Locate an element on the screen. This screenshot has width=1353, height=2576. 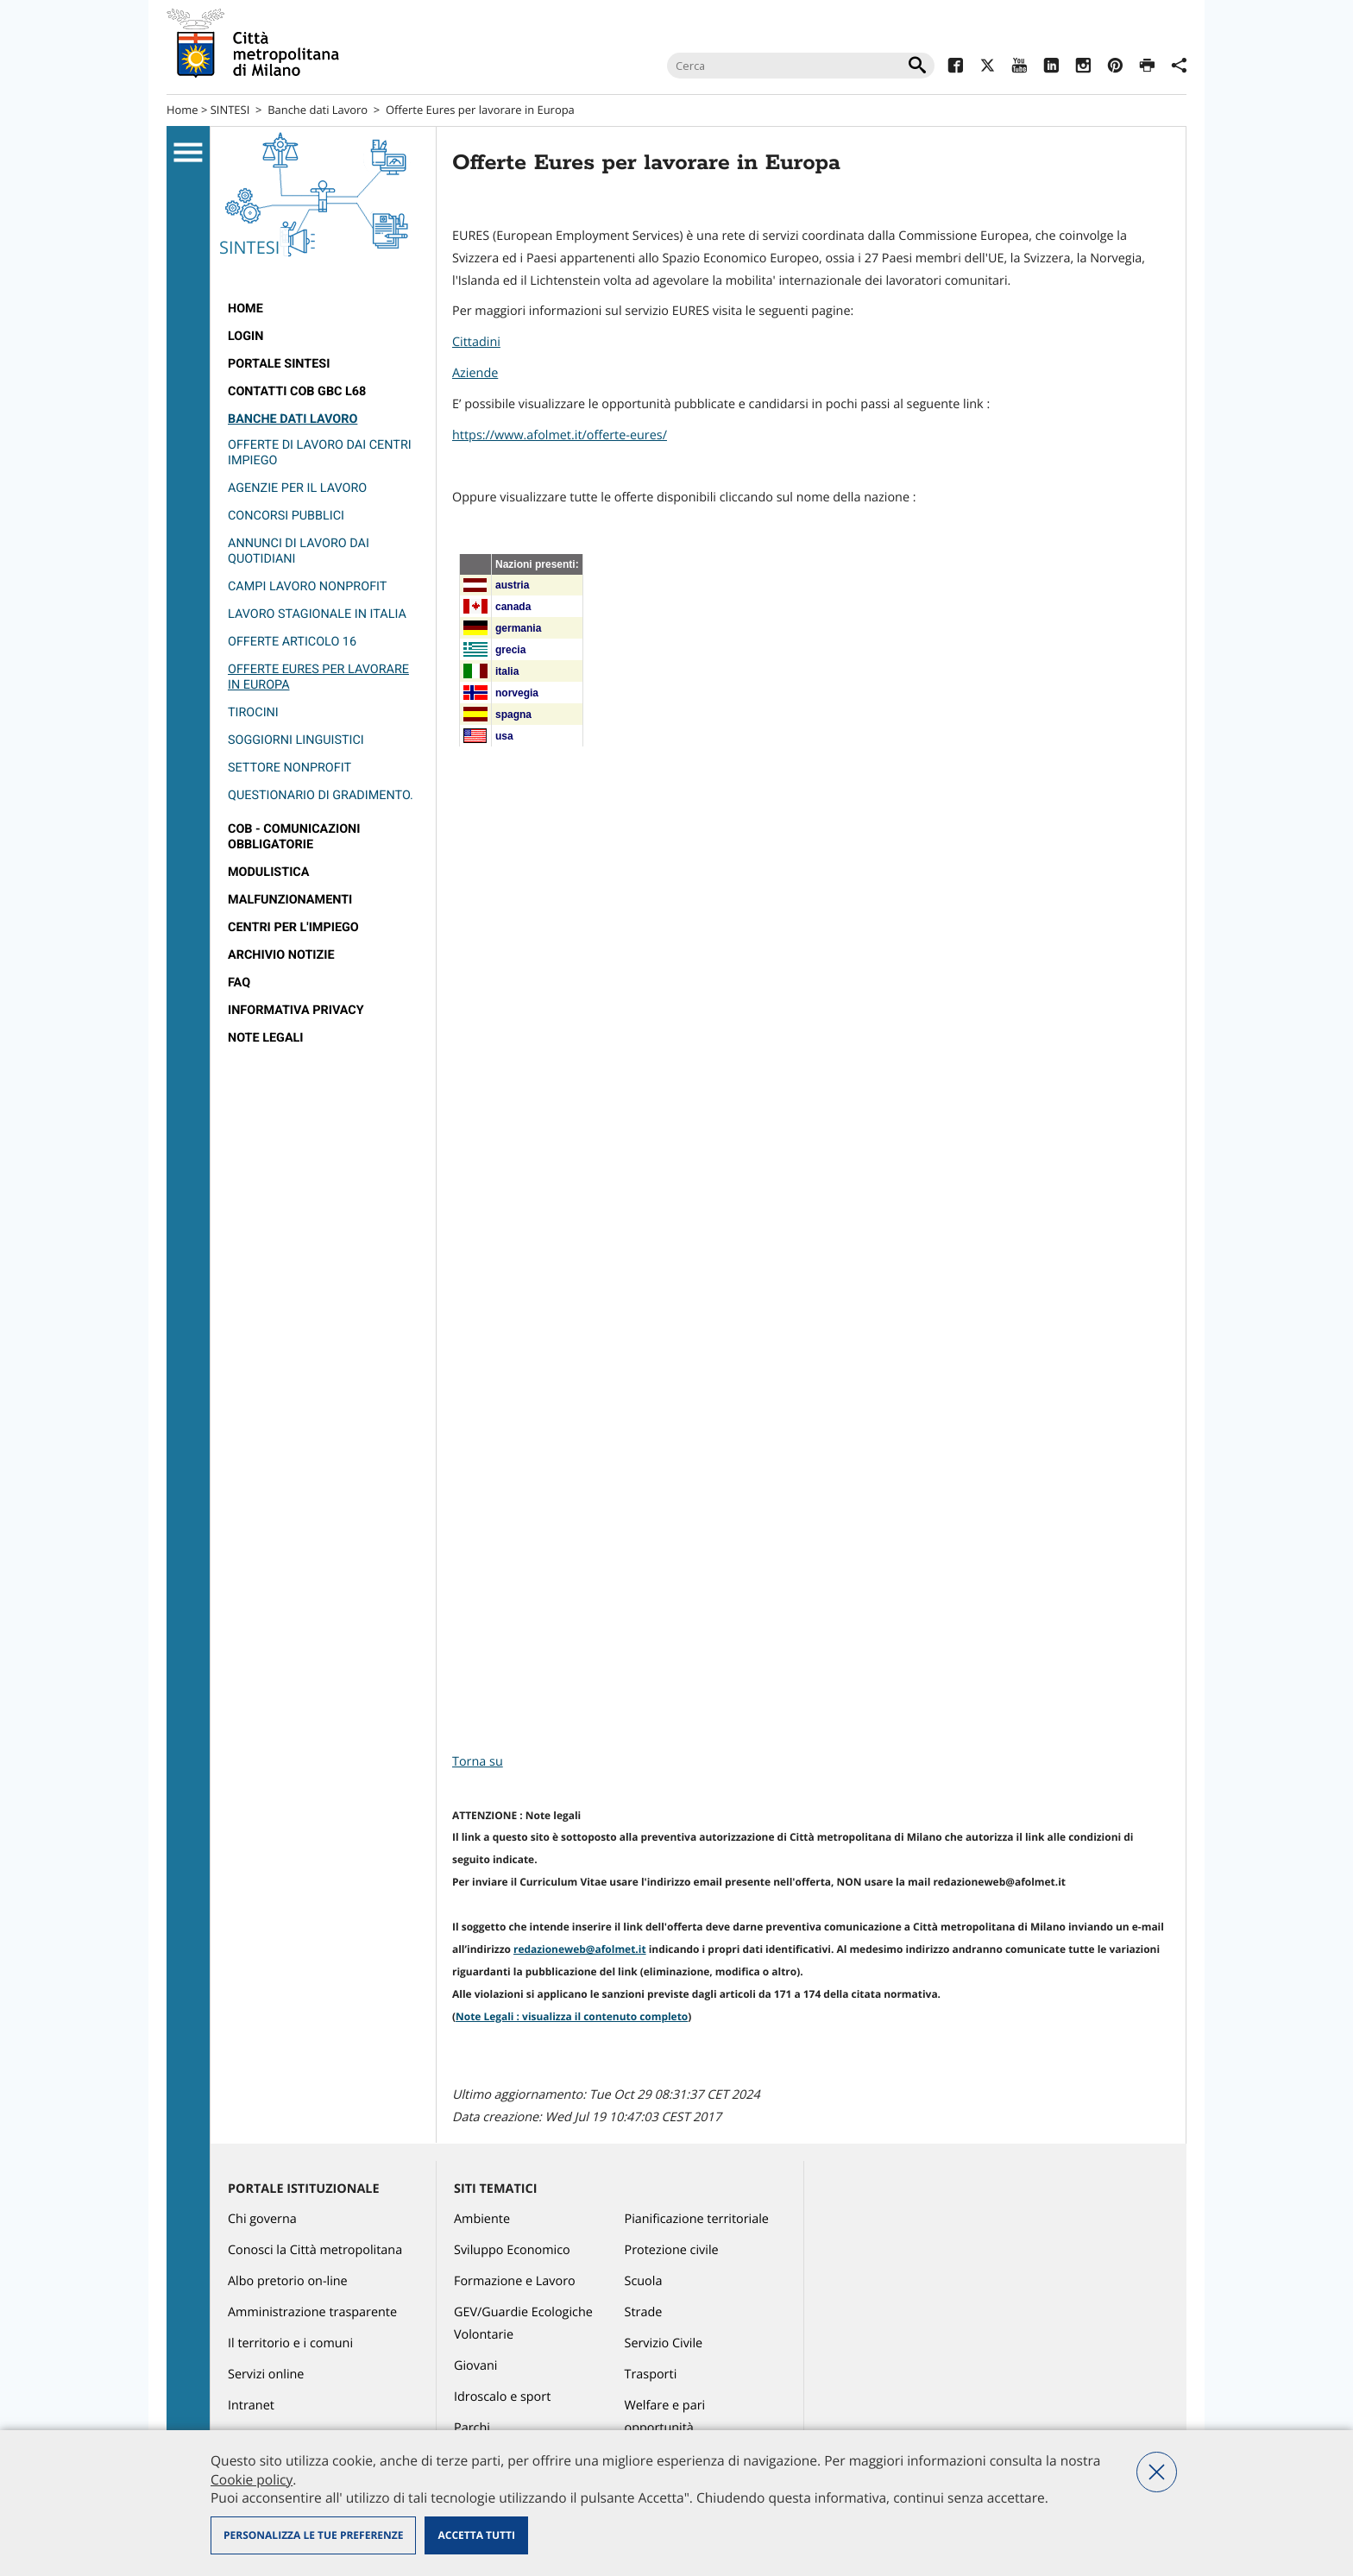
Amministrazione trasparente is located at coordinates (312, 2312).